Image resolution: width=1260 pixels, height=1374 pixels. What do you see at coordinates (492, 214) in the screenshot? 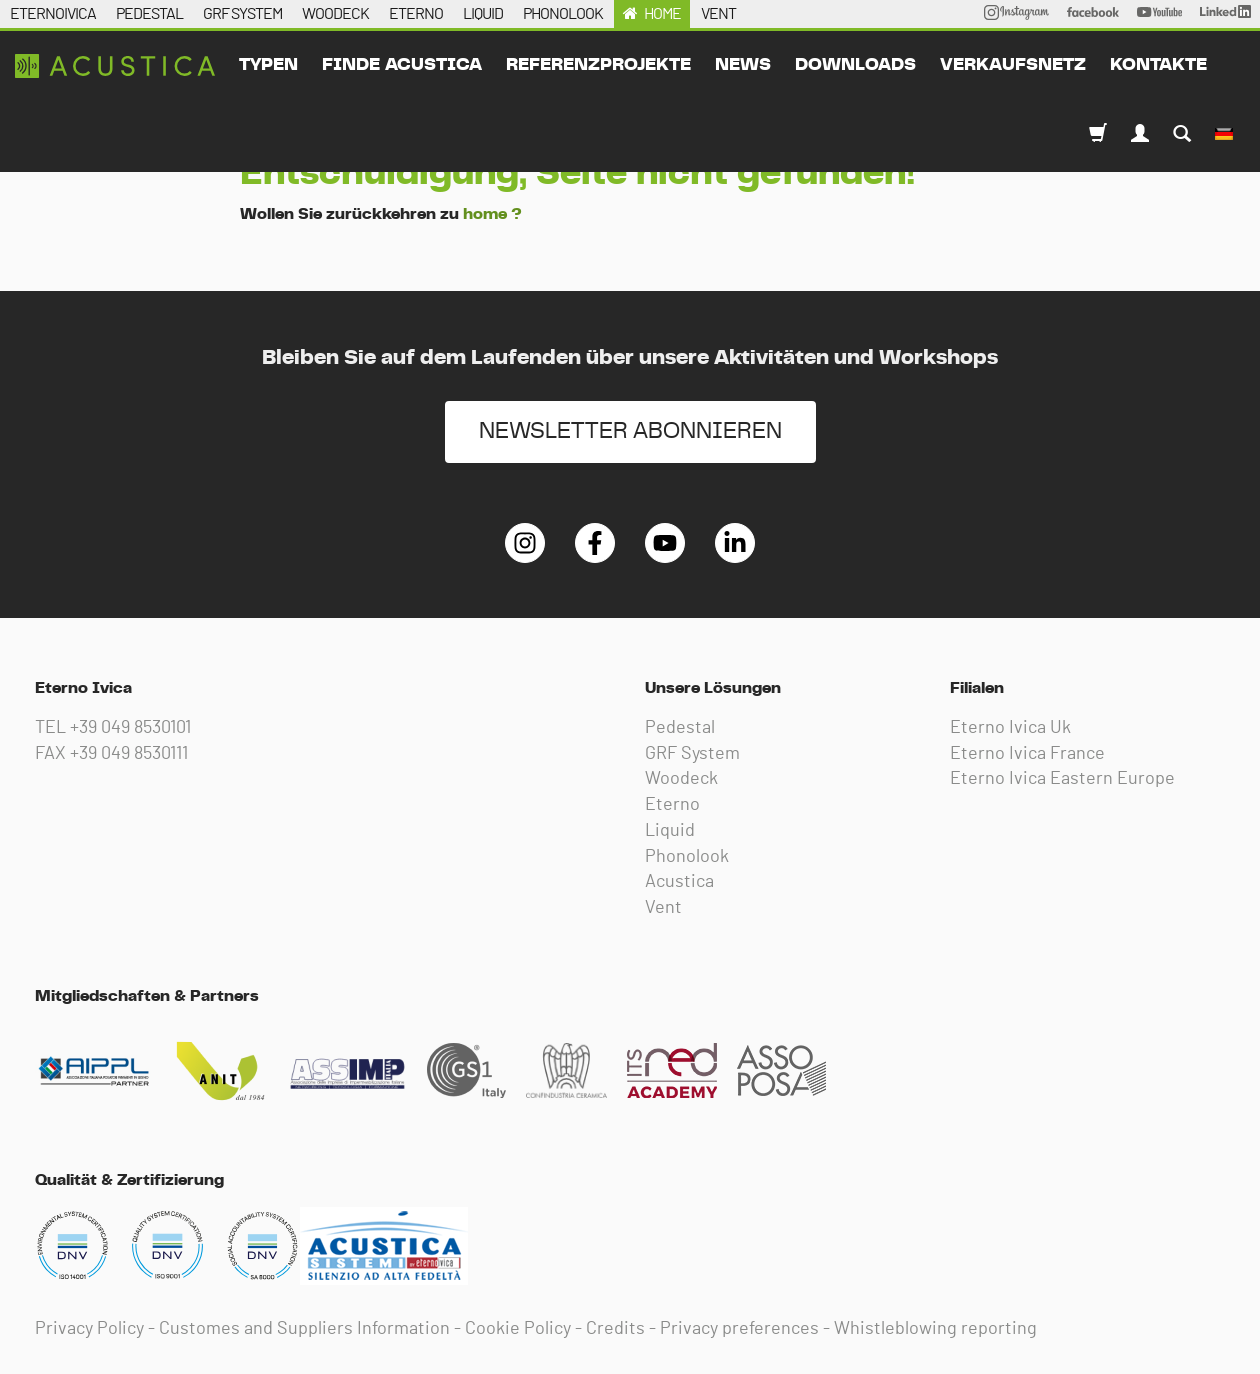
I see `home ?` at bounding box center [492, 214].